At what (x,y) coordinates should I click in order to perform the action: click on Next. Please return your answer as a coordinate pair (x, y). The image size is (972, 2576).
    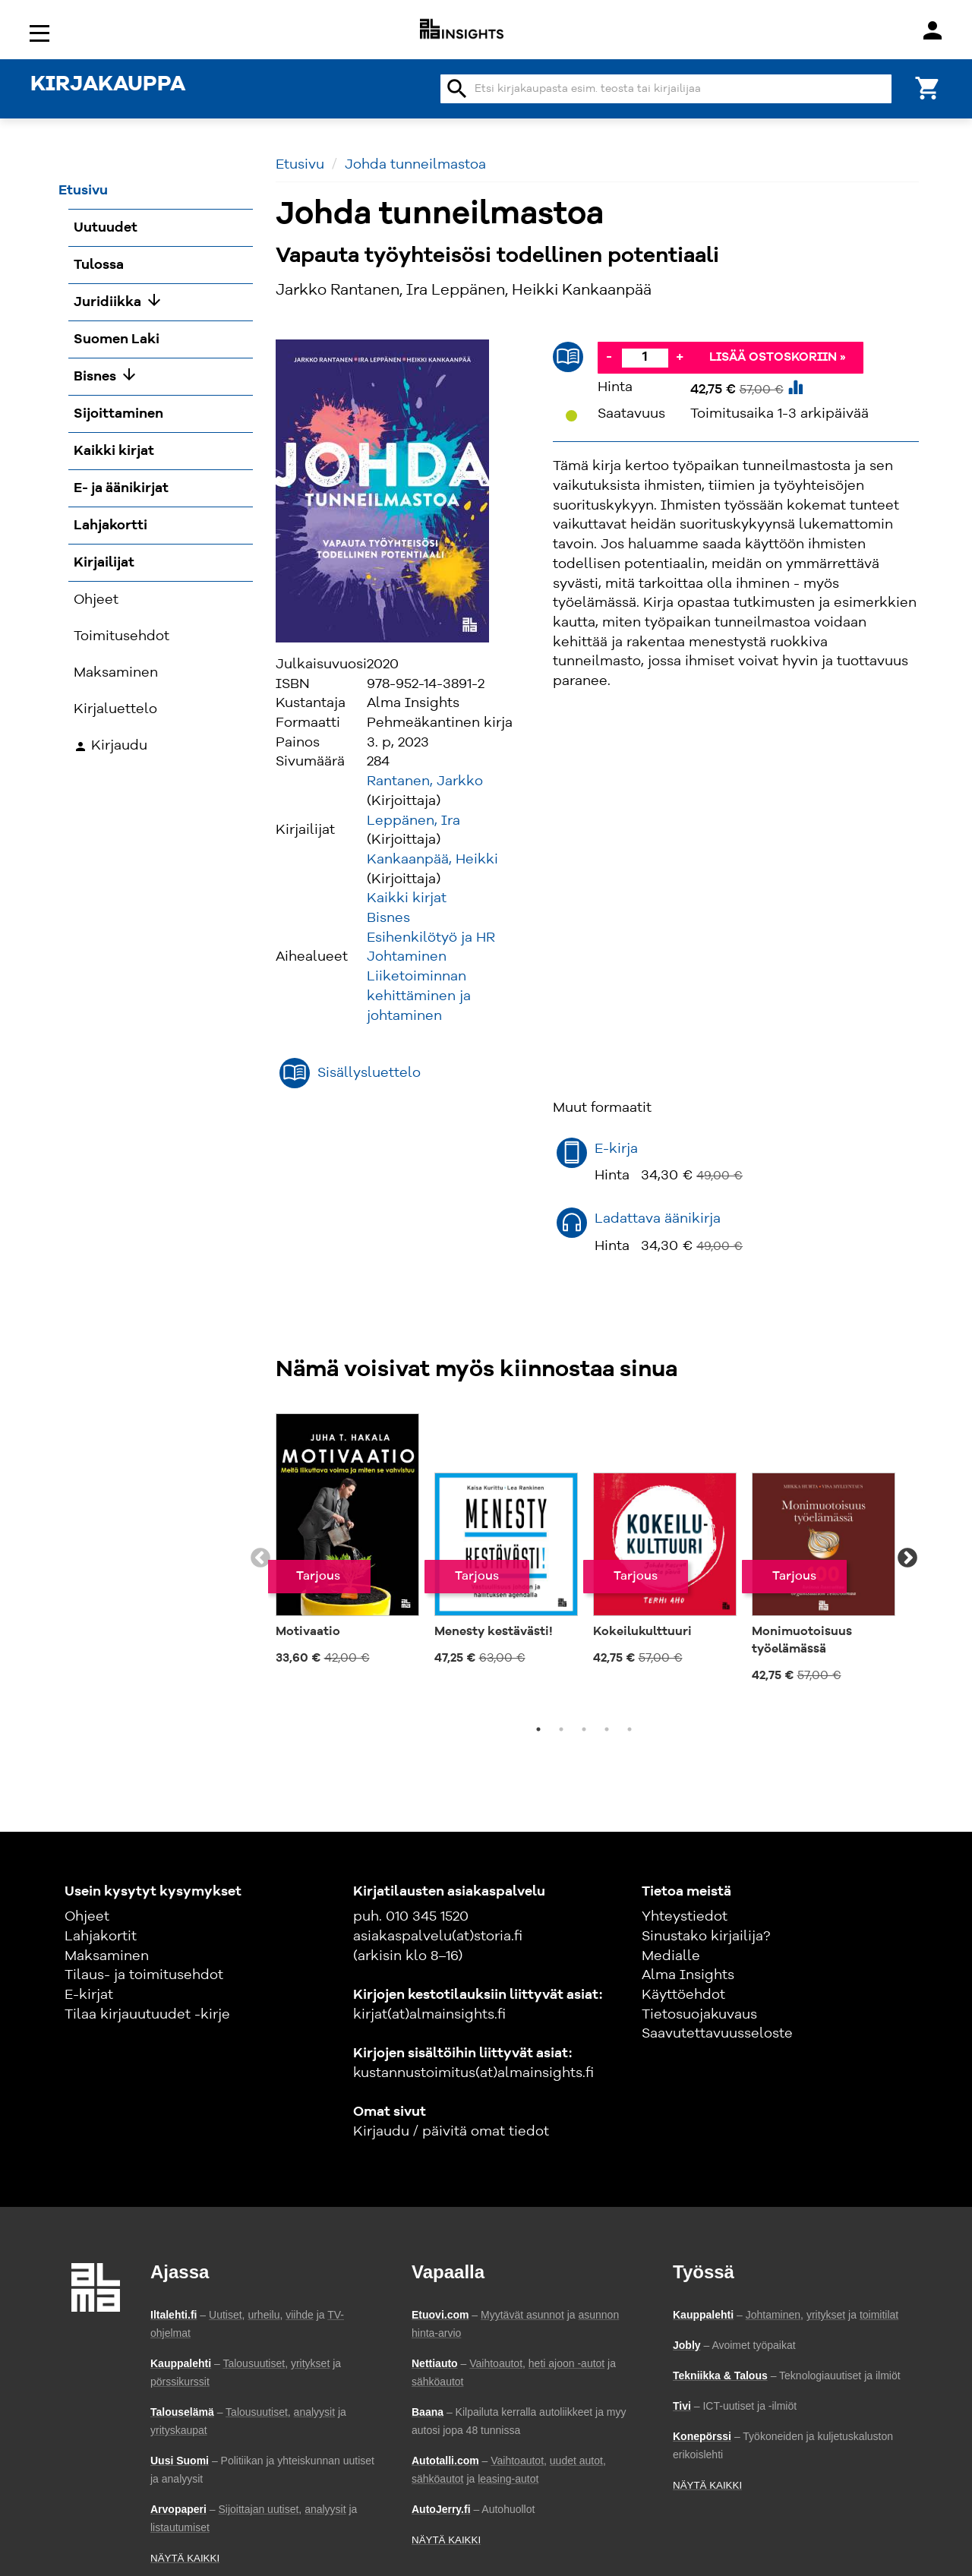
    Looking at the image, I should click on (907, 1558).